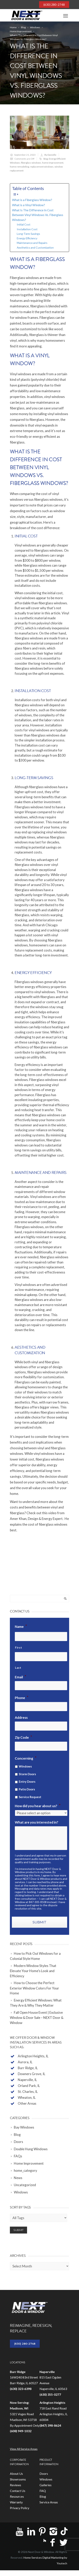 The width and height of the screenshot is (79, 2576). Describe the element at coordinates (21, 1717) in the screenshot. I see `Address` at that location.